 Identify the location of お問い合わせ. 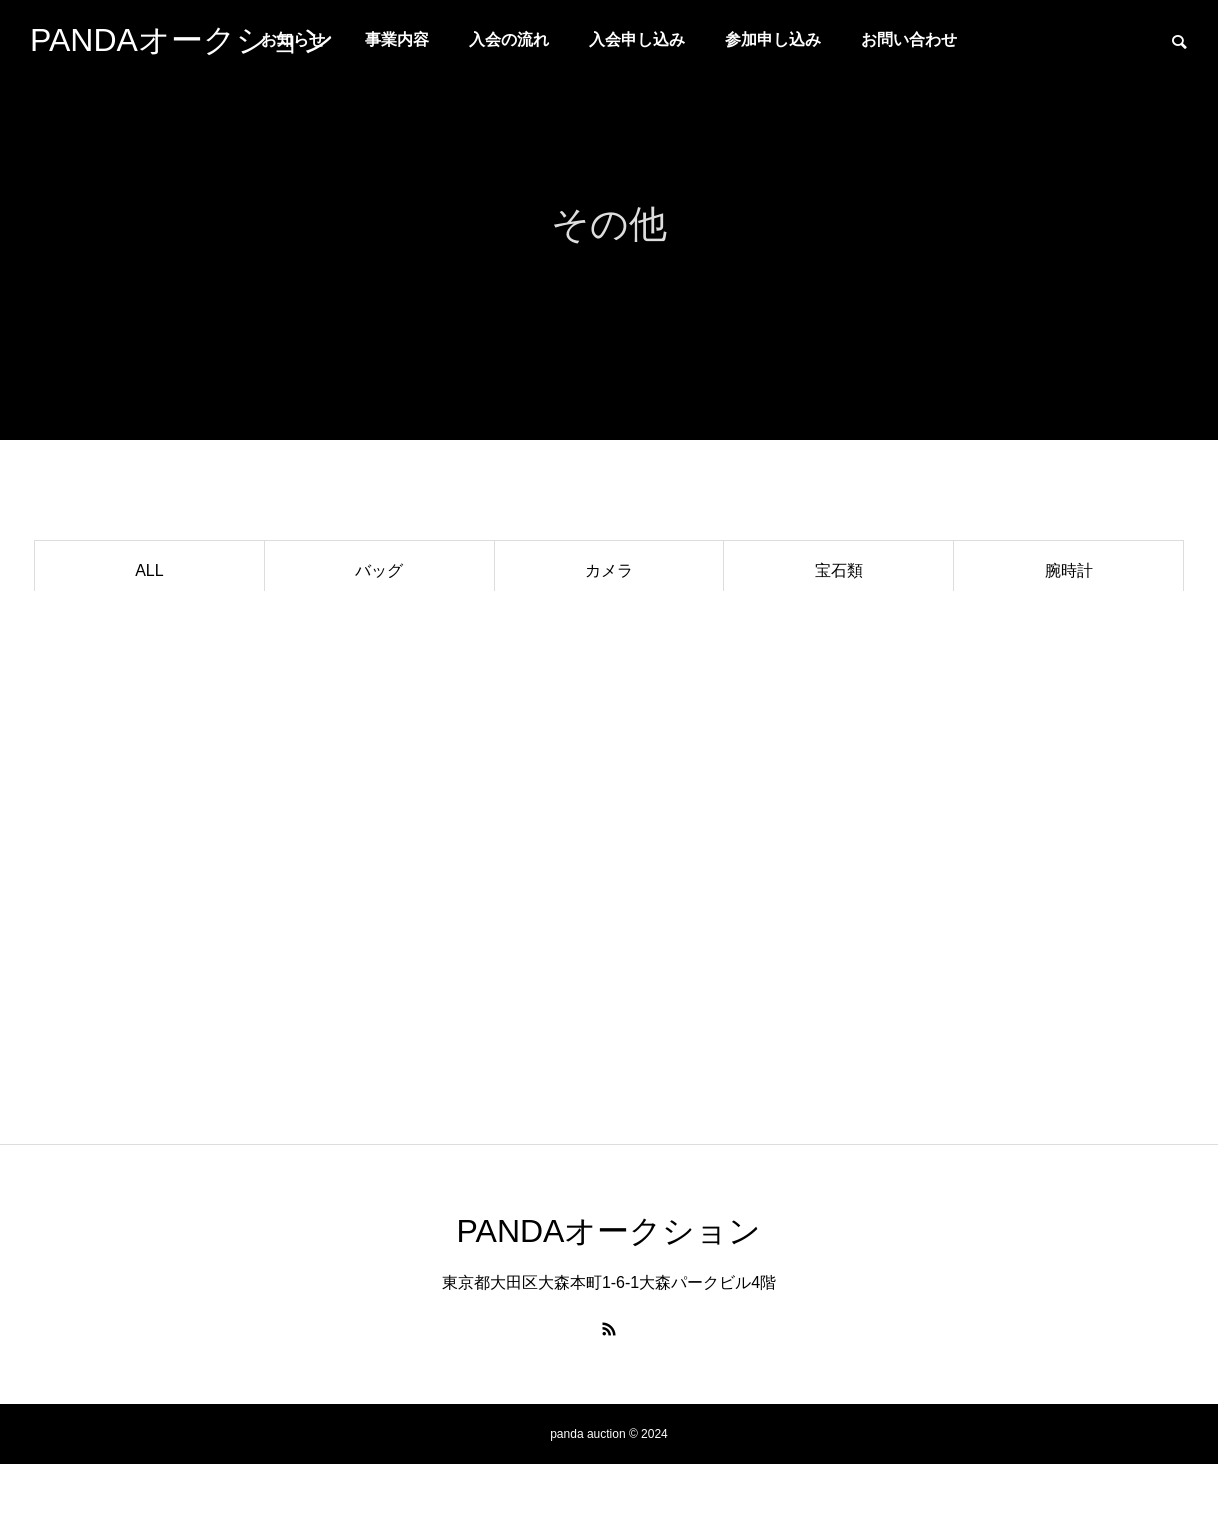
(909, 39).